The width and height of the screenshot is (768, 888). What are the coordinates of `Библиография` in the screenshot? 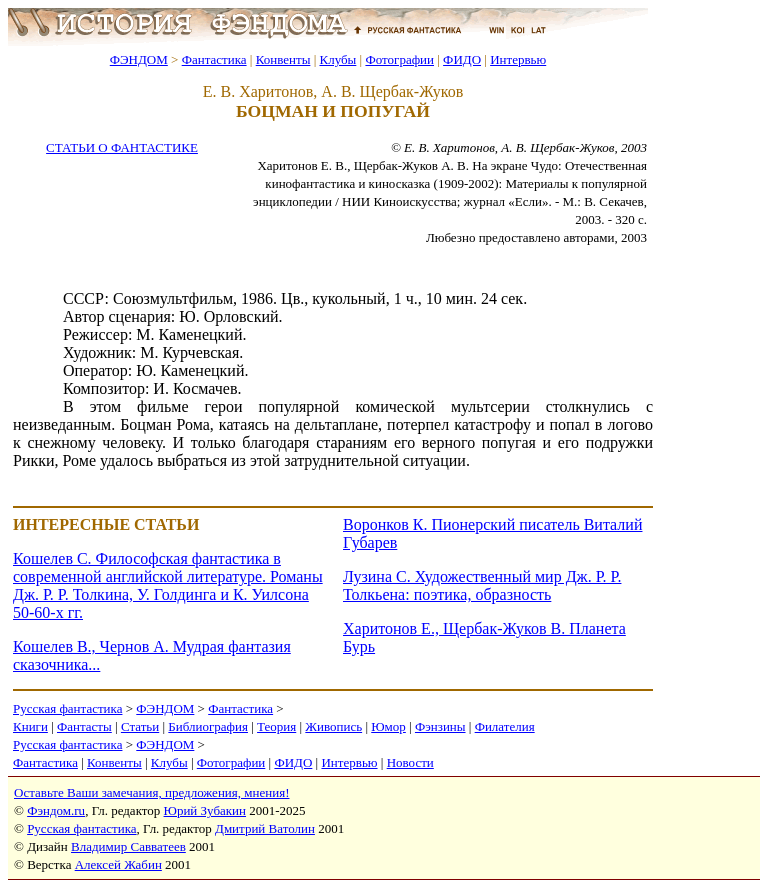 It's located at (208, 726).